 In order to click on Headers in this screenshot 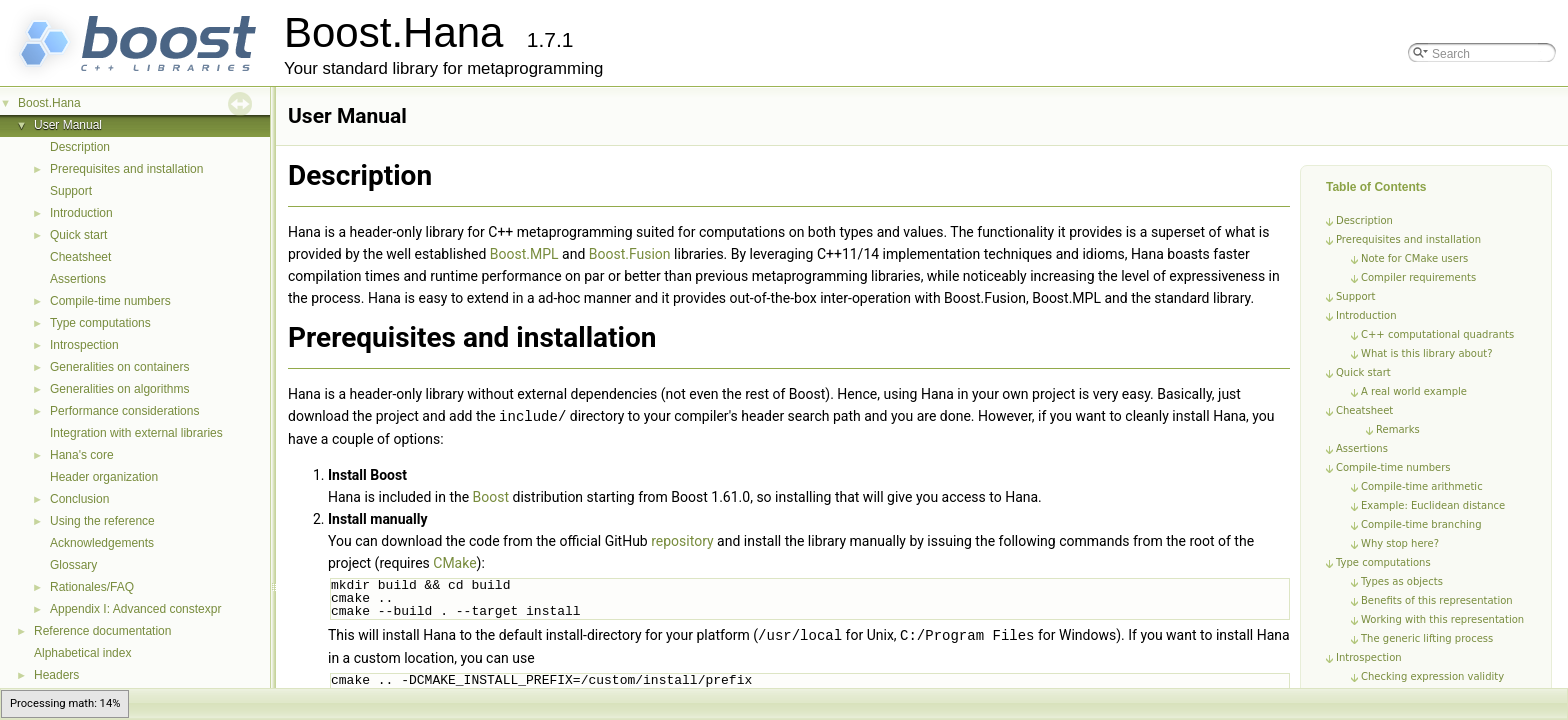, I will do `click(56, 675)`.